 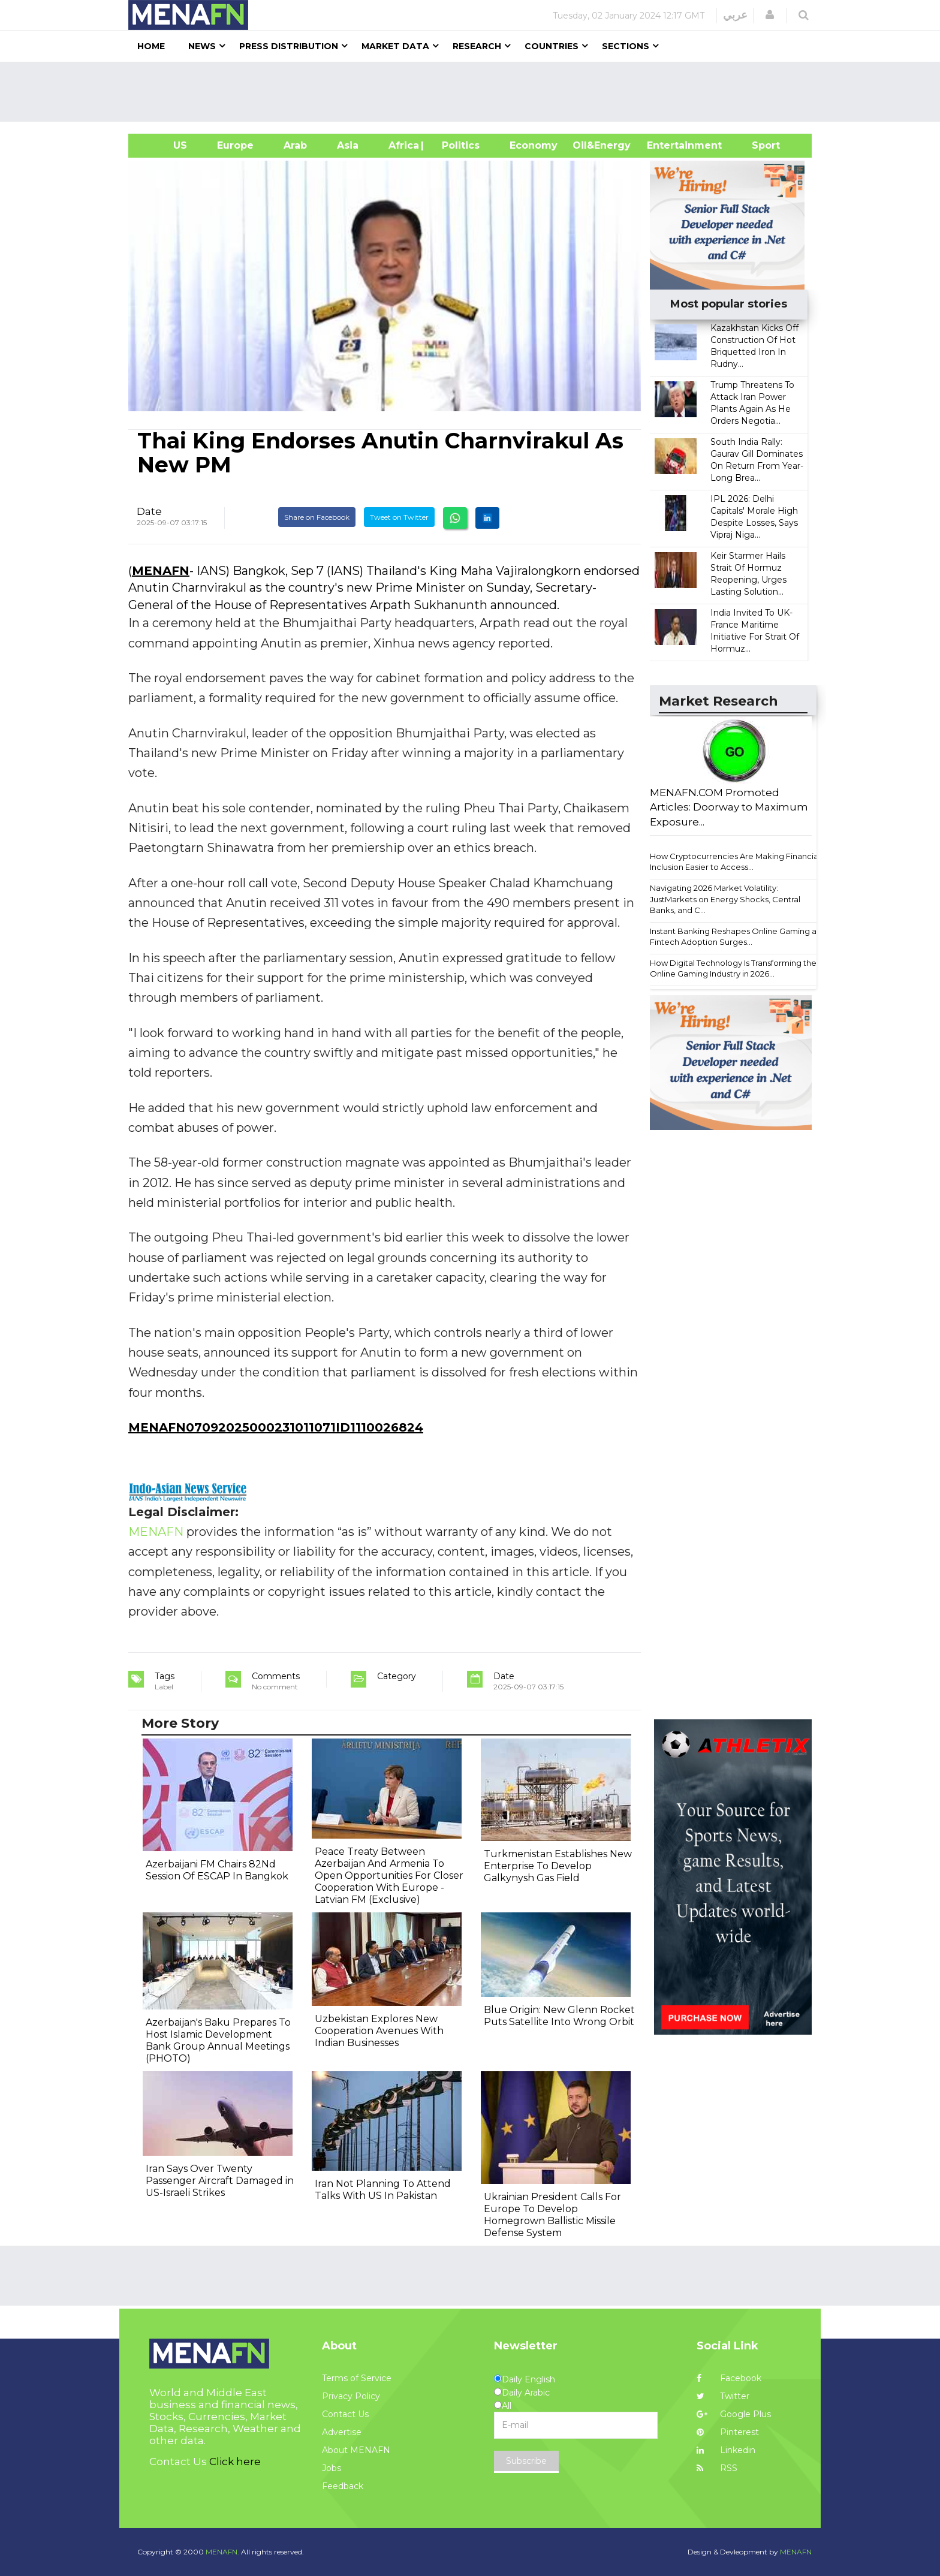 What do you see at coordinates (202, 46) in the screenshot?
I see `News` at bounding box center [202, 46].